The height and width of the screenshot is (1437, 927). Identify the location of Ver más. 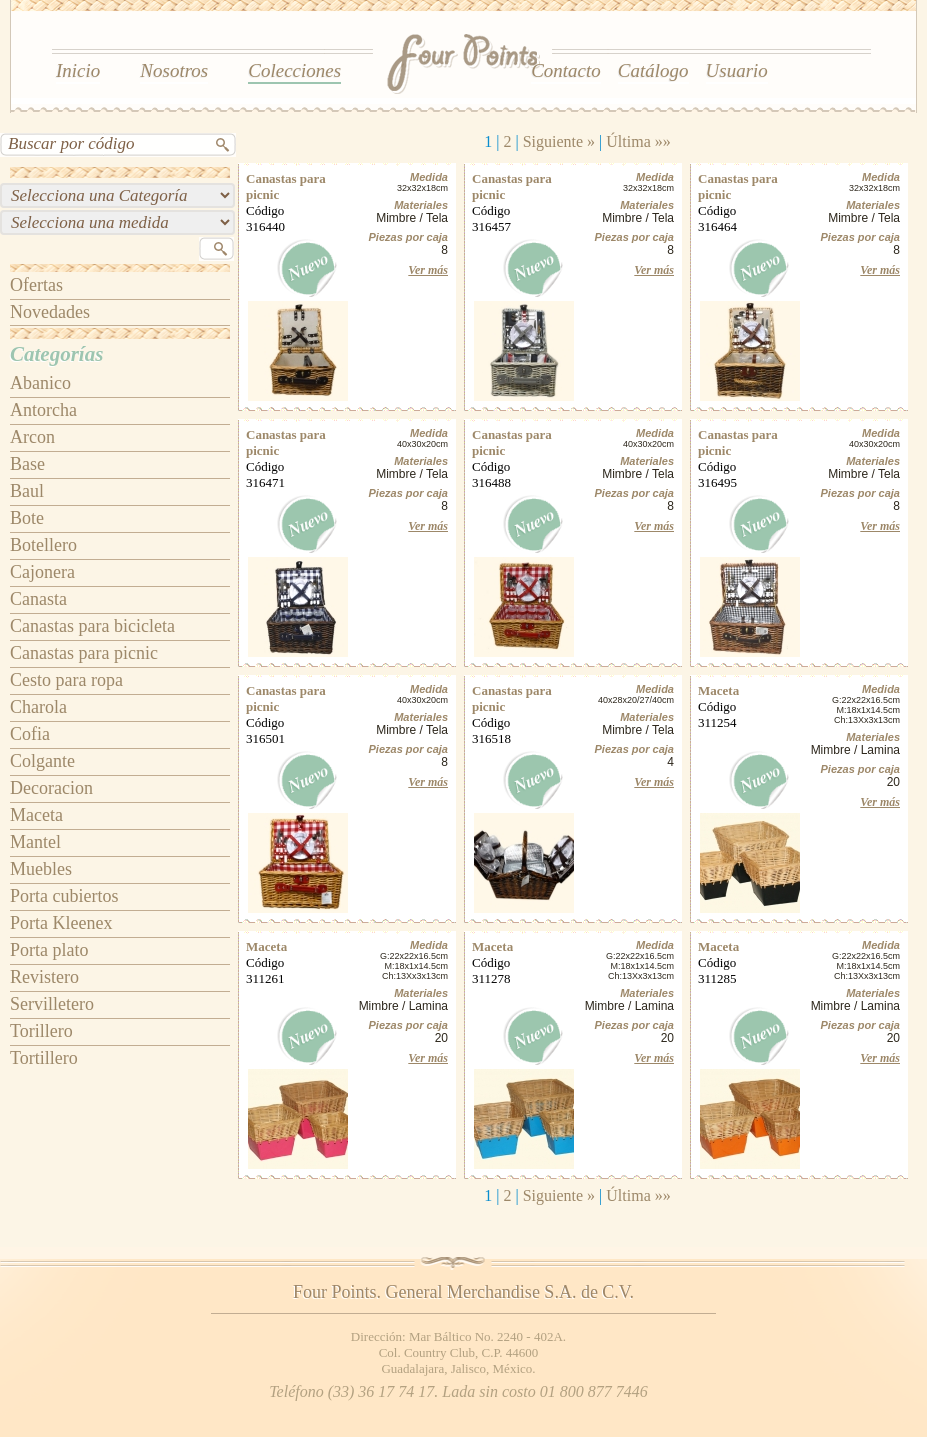
(428, 270).